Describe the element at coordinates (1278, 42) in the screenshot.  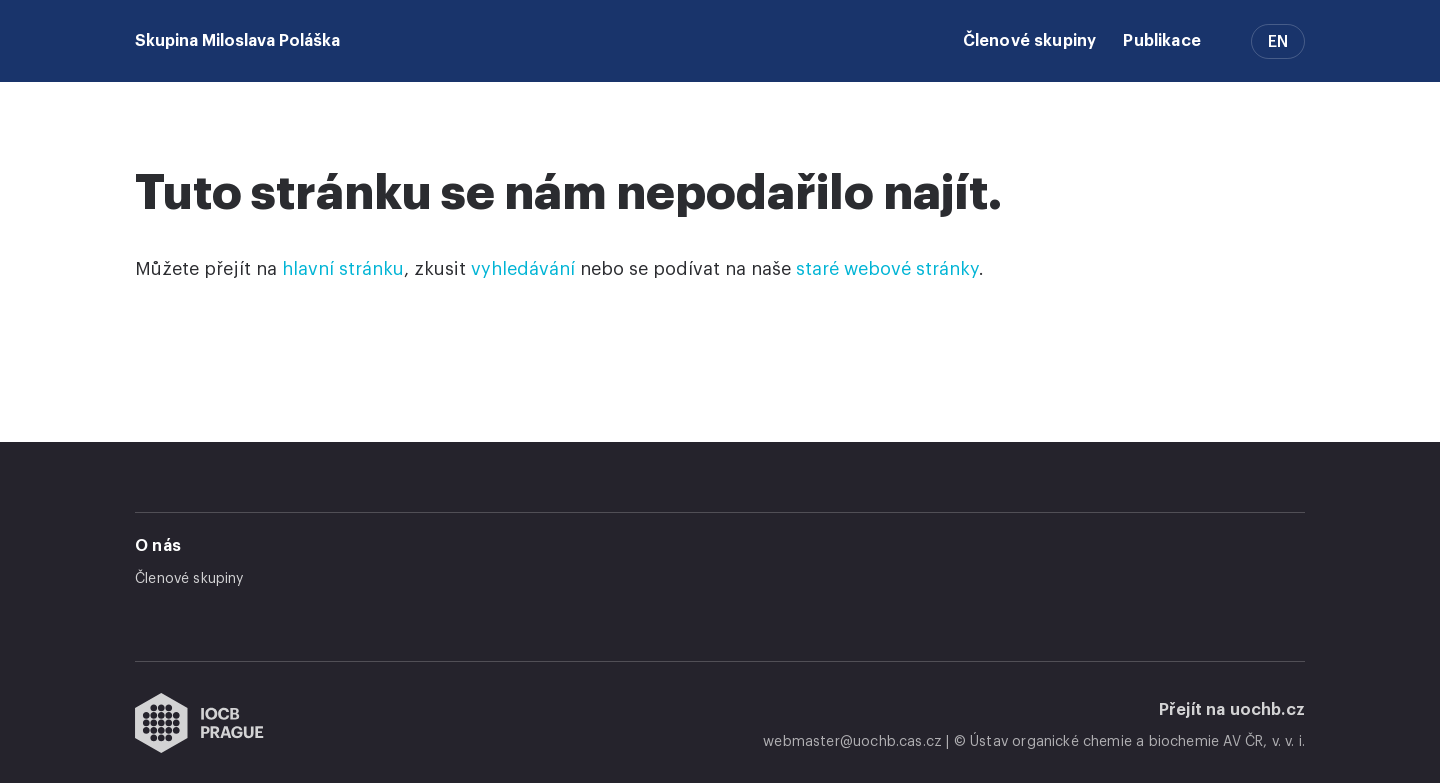
I see `EN` at that location.